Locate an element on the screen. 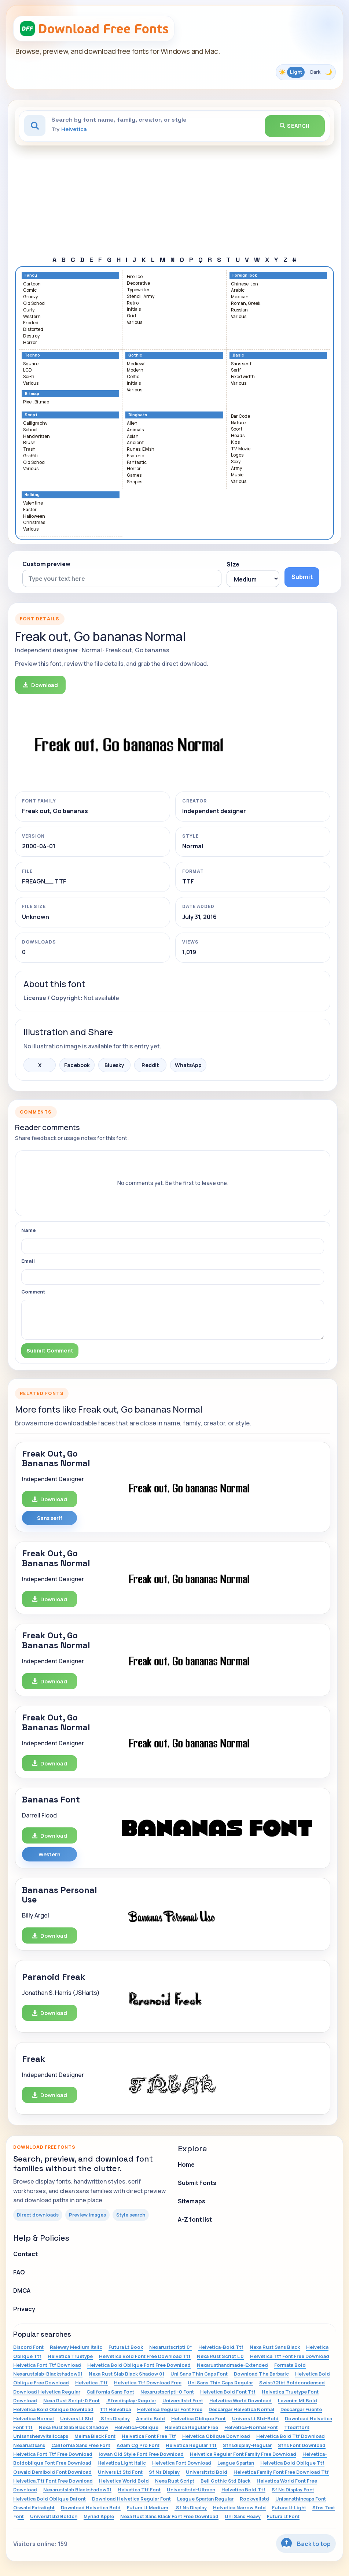  Helvetica World Download is located at coordinates (240, 2400).